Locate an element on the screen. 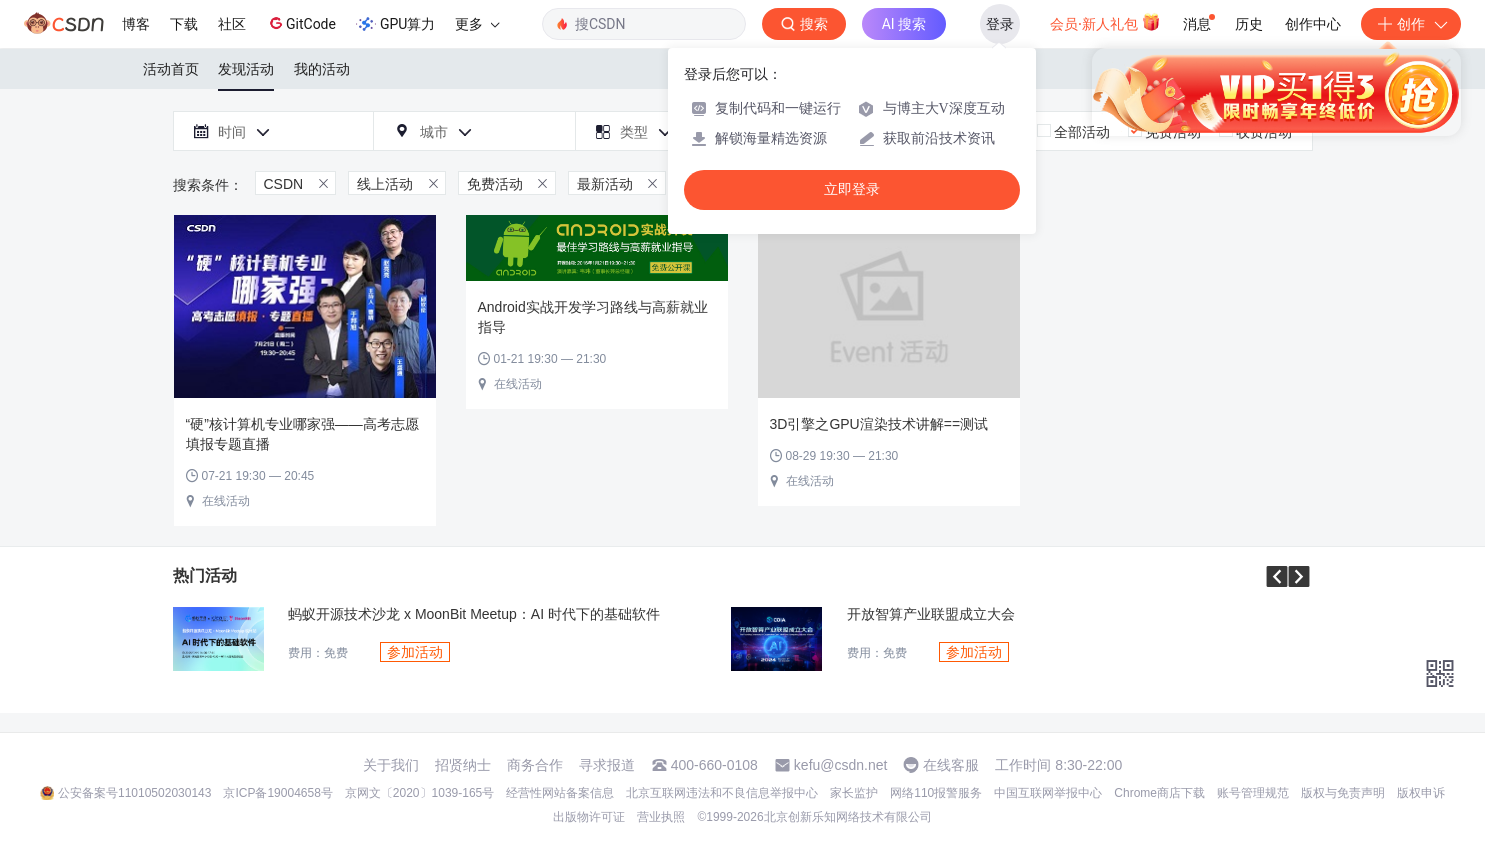 The image size is (1485, 849). 蚂蚁开源技术沙龙 x MoonBit Meetup：AI 时代下的基础软件 is located at coordinates (474, 614).